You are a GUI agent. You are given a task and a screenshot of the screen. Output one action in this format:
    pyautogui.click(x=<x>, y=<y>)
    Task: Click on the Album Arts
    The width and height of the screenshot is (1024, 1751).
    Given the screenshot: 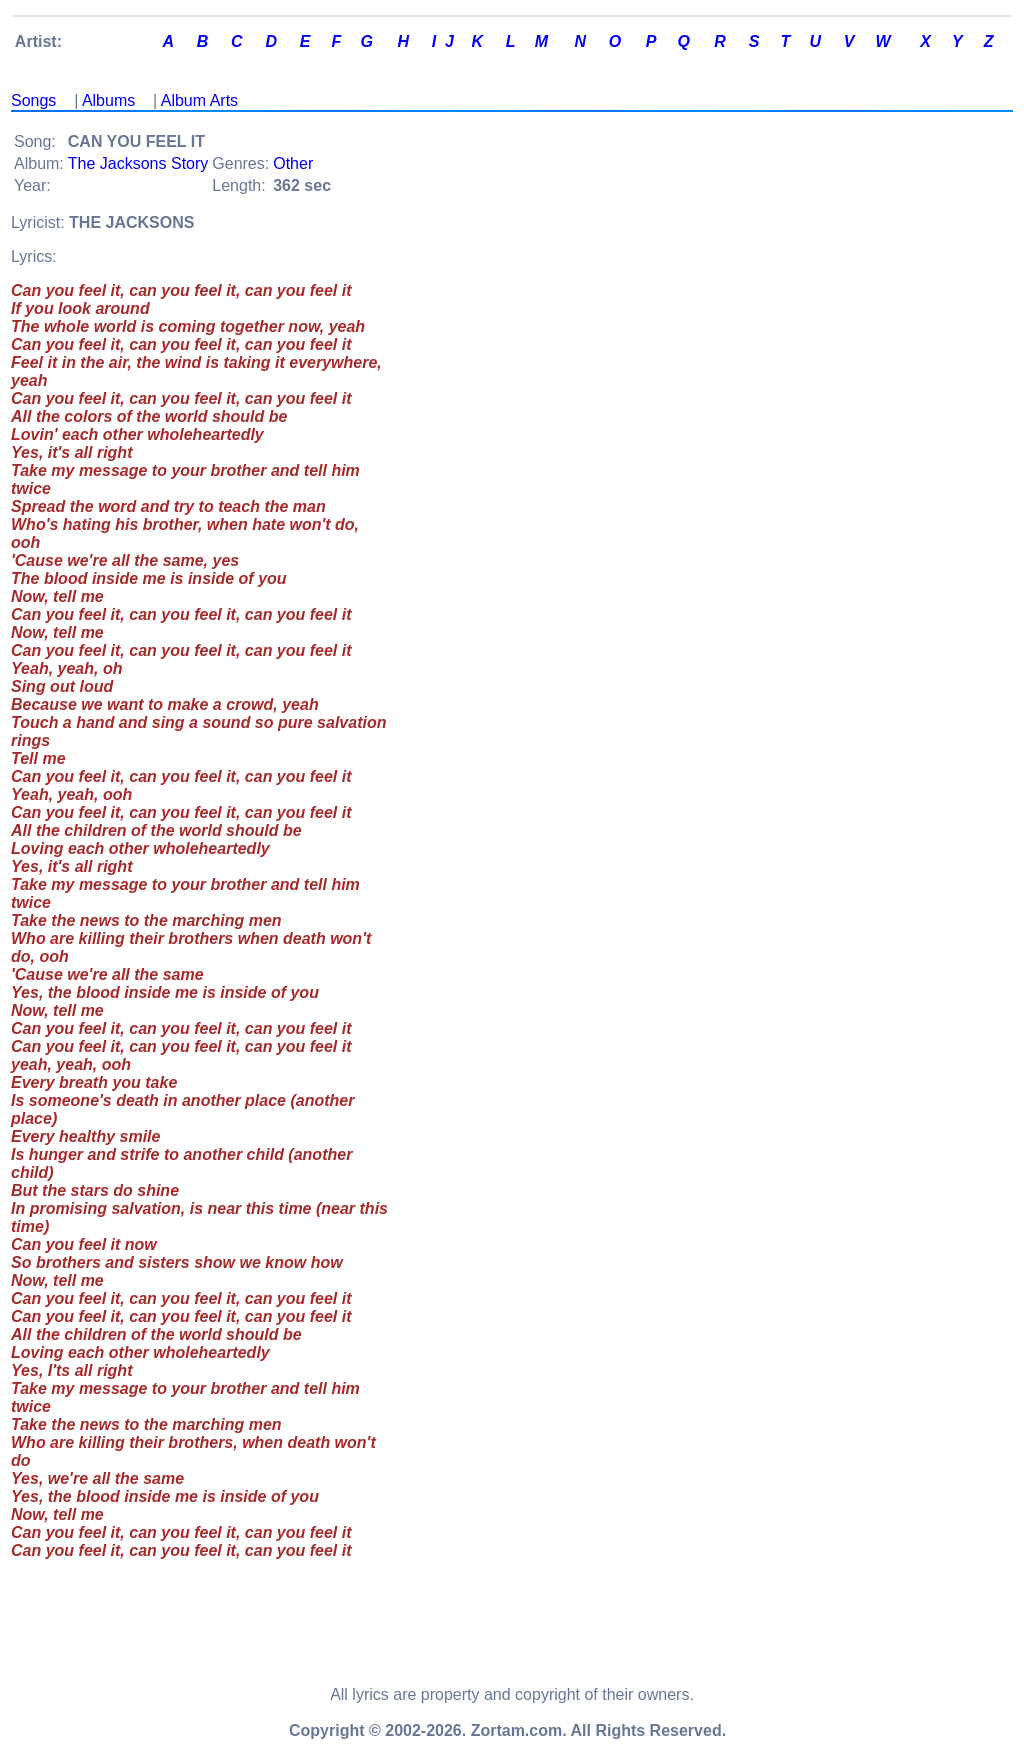 What is the action you would take?
    pyautogui.click(x=199, y=100)
    